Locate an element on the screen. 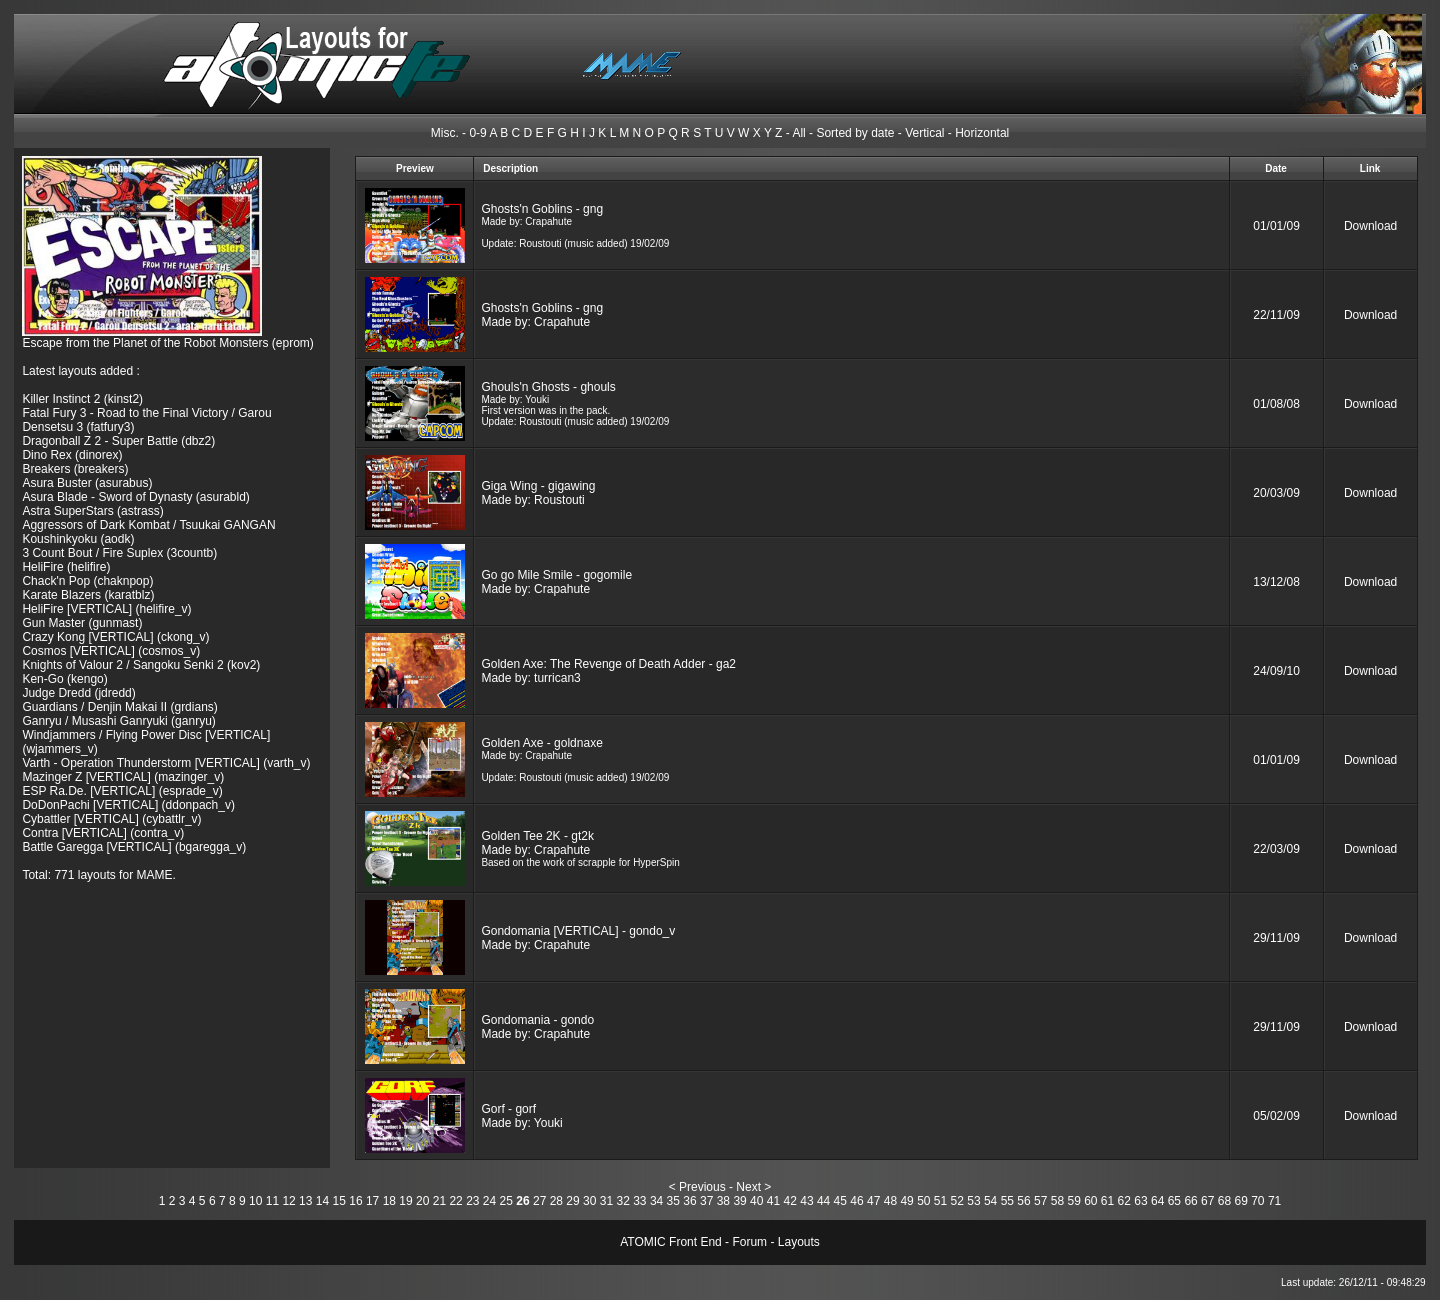 This screenshot has width=1440, height=1300. 61 is located at coordinates (1107, 1201).